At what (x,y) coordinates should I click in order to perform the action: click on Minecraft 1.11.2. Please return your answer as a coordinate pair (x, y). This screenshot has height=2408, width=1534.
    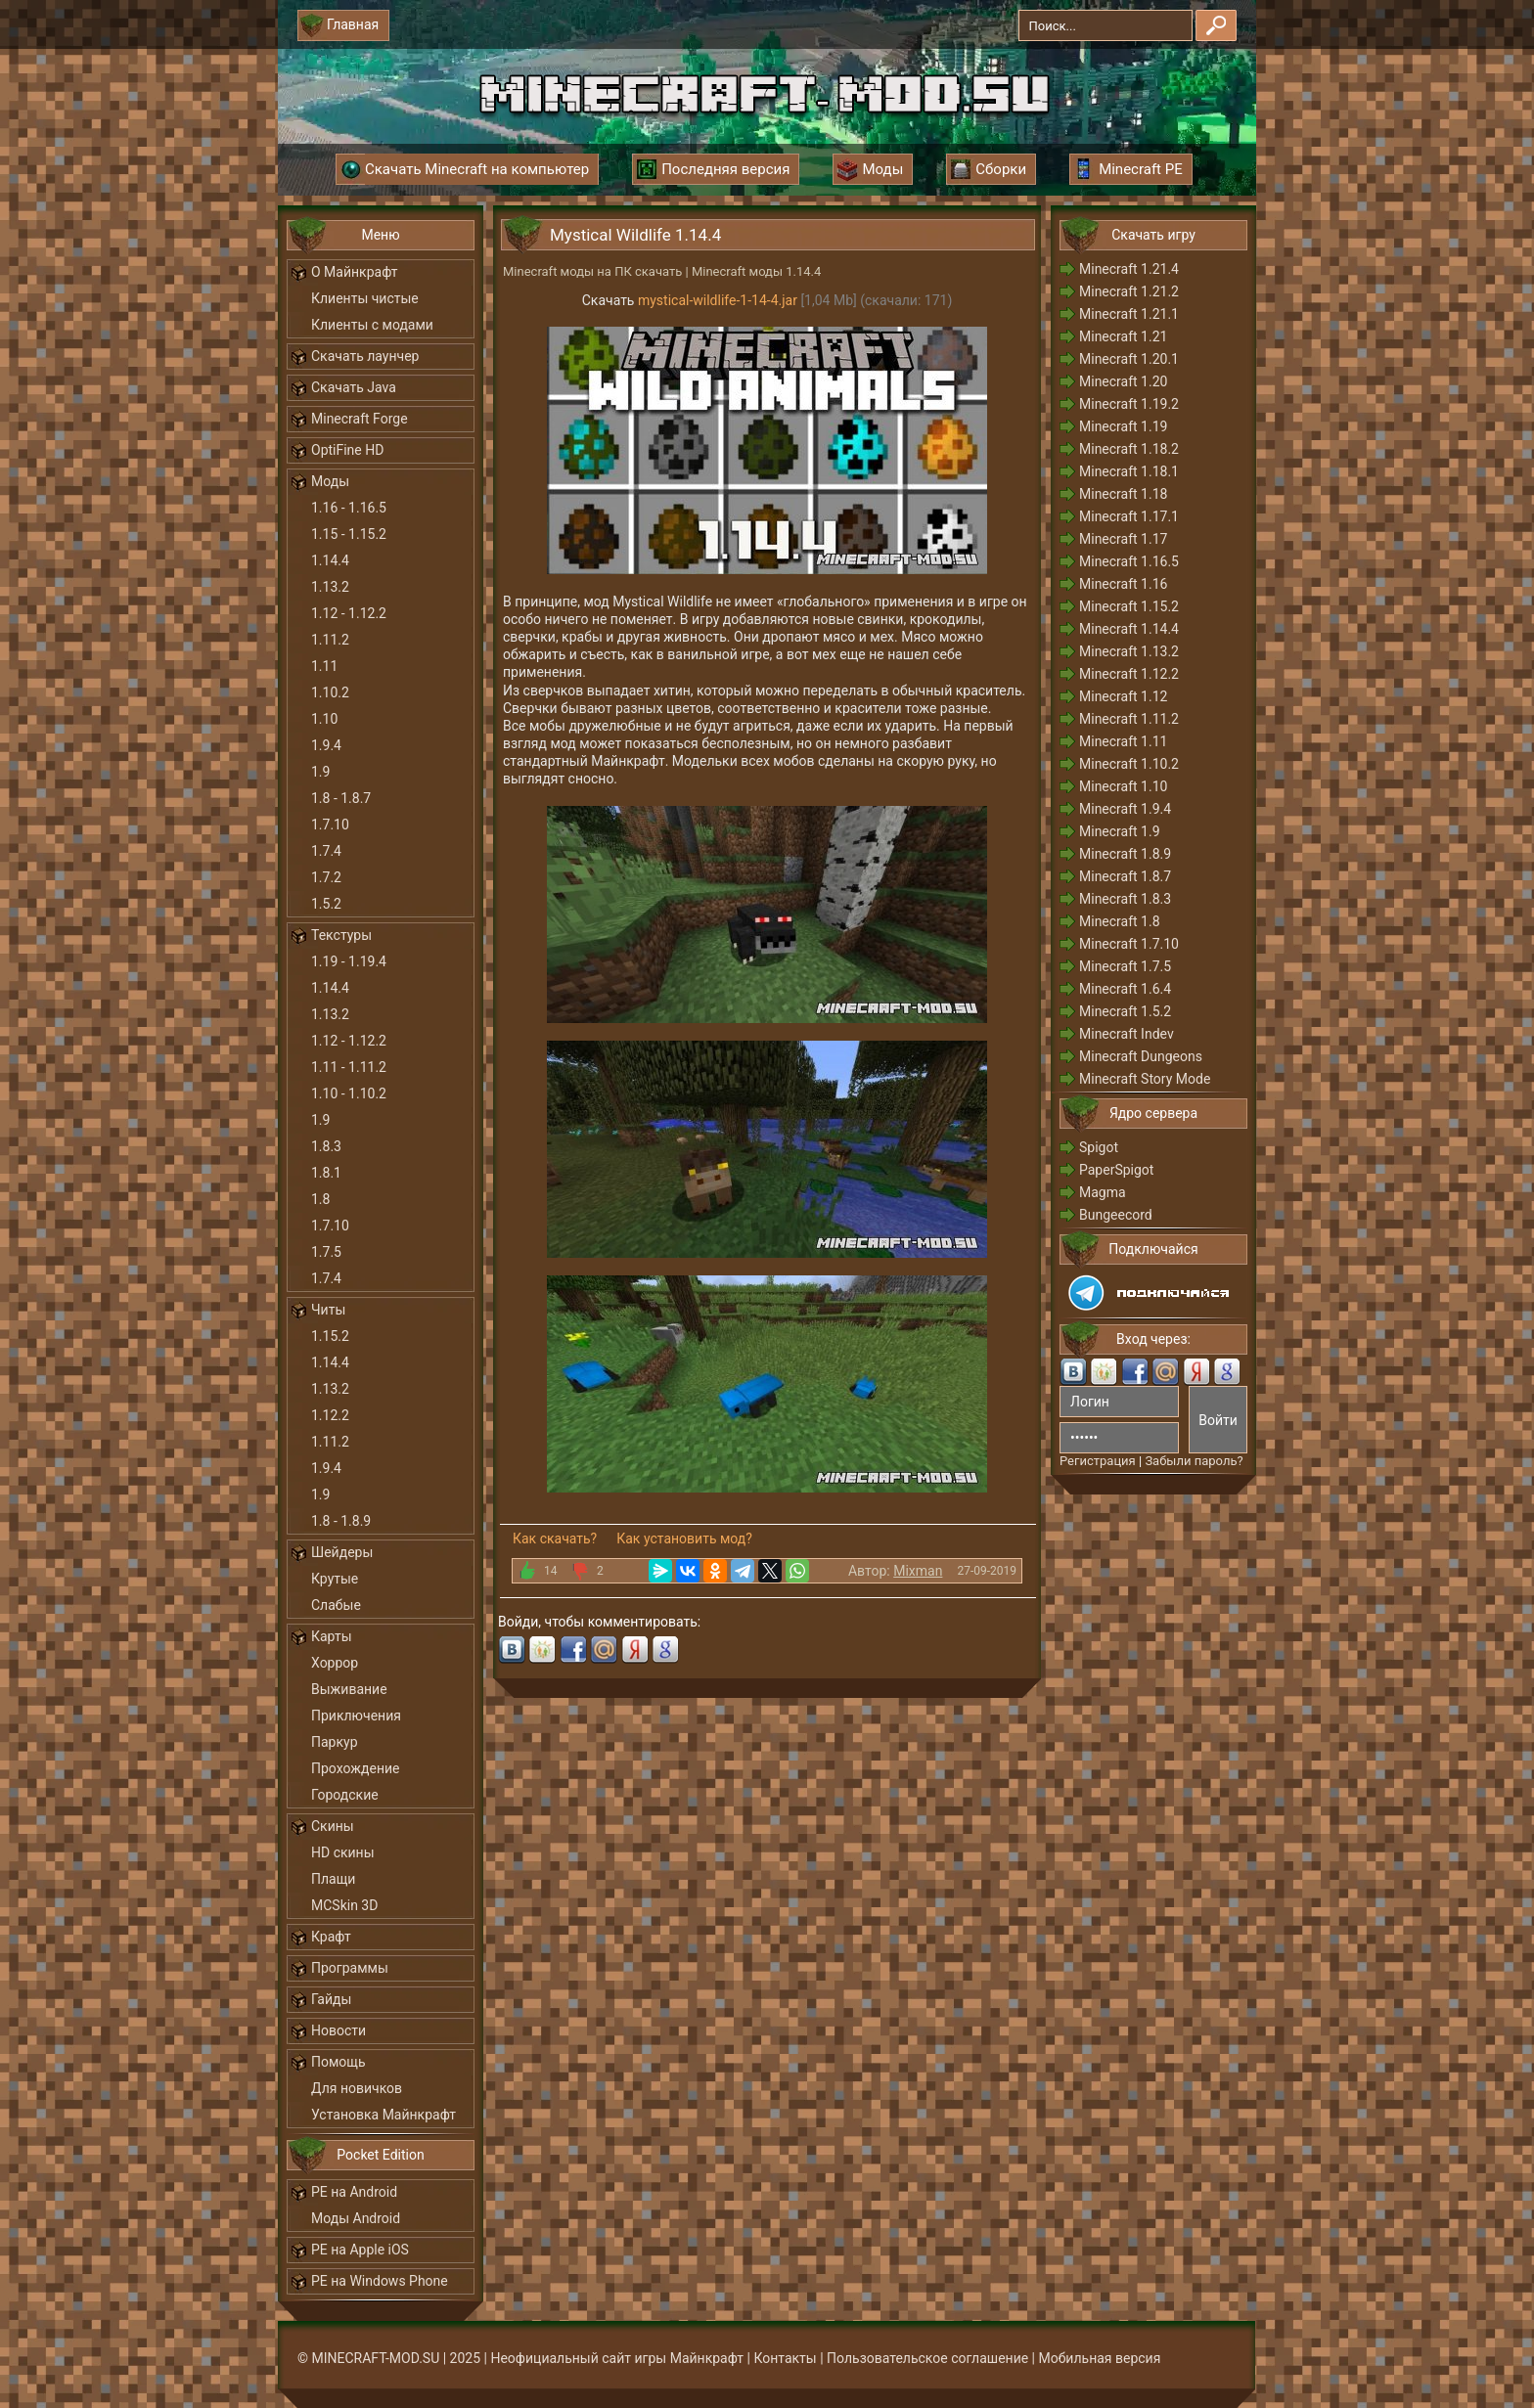
    Looking at the image, I should click on (1129, 719).